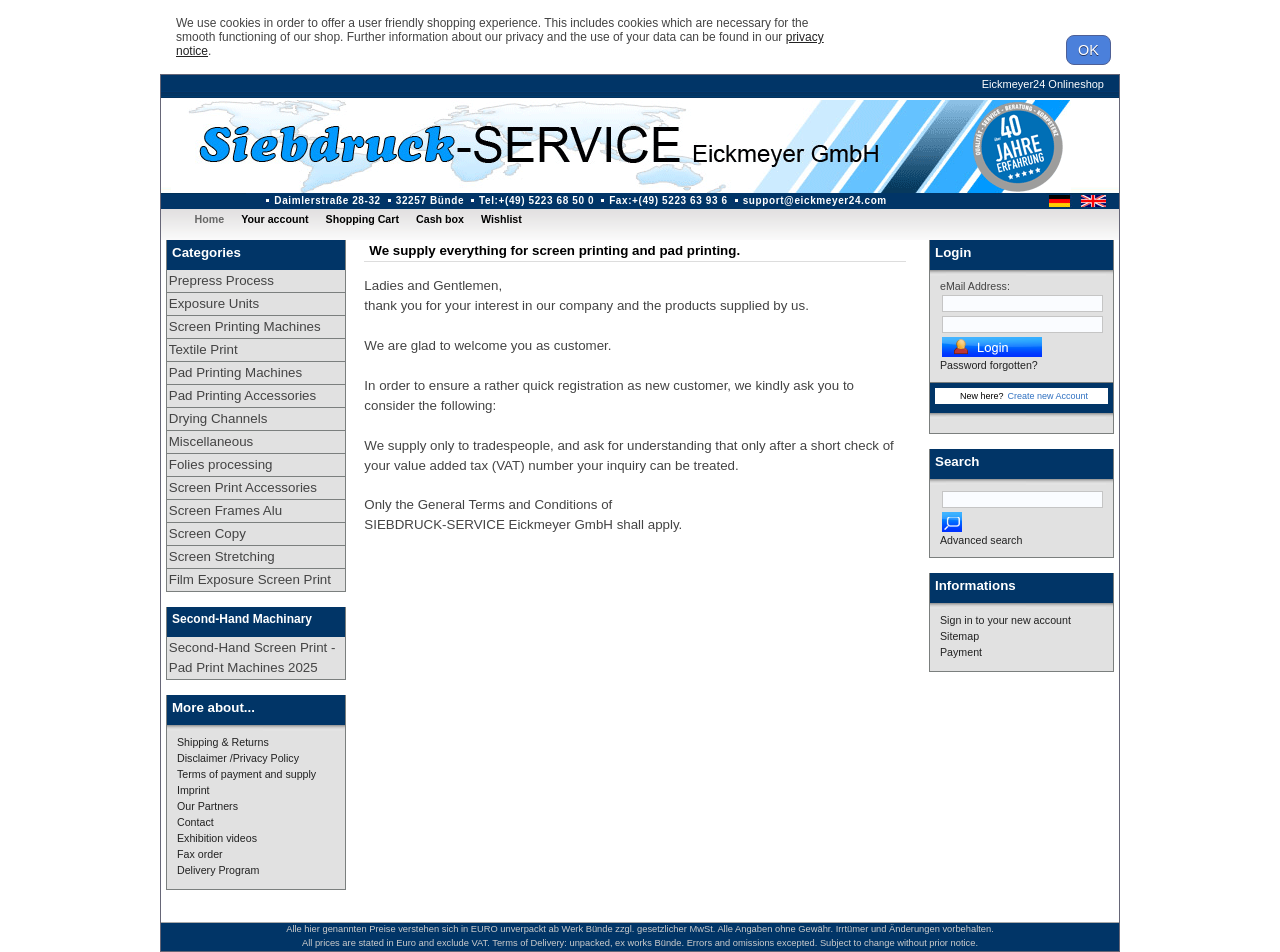 The height and width of the screenshot is (952, 1280). I want to click on Our Partners, so click(207, 806).